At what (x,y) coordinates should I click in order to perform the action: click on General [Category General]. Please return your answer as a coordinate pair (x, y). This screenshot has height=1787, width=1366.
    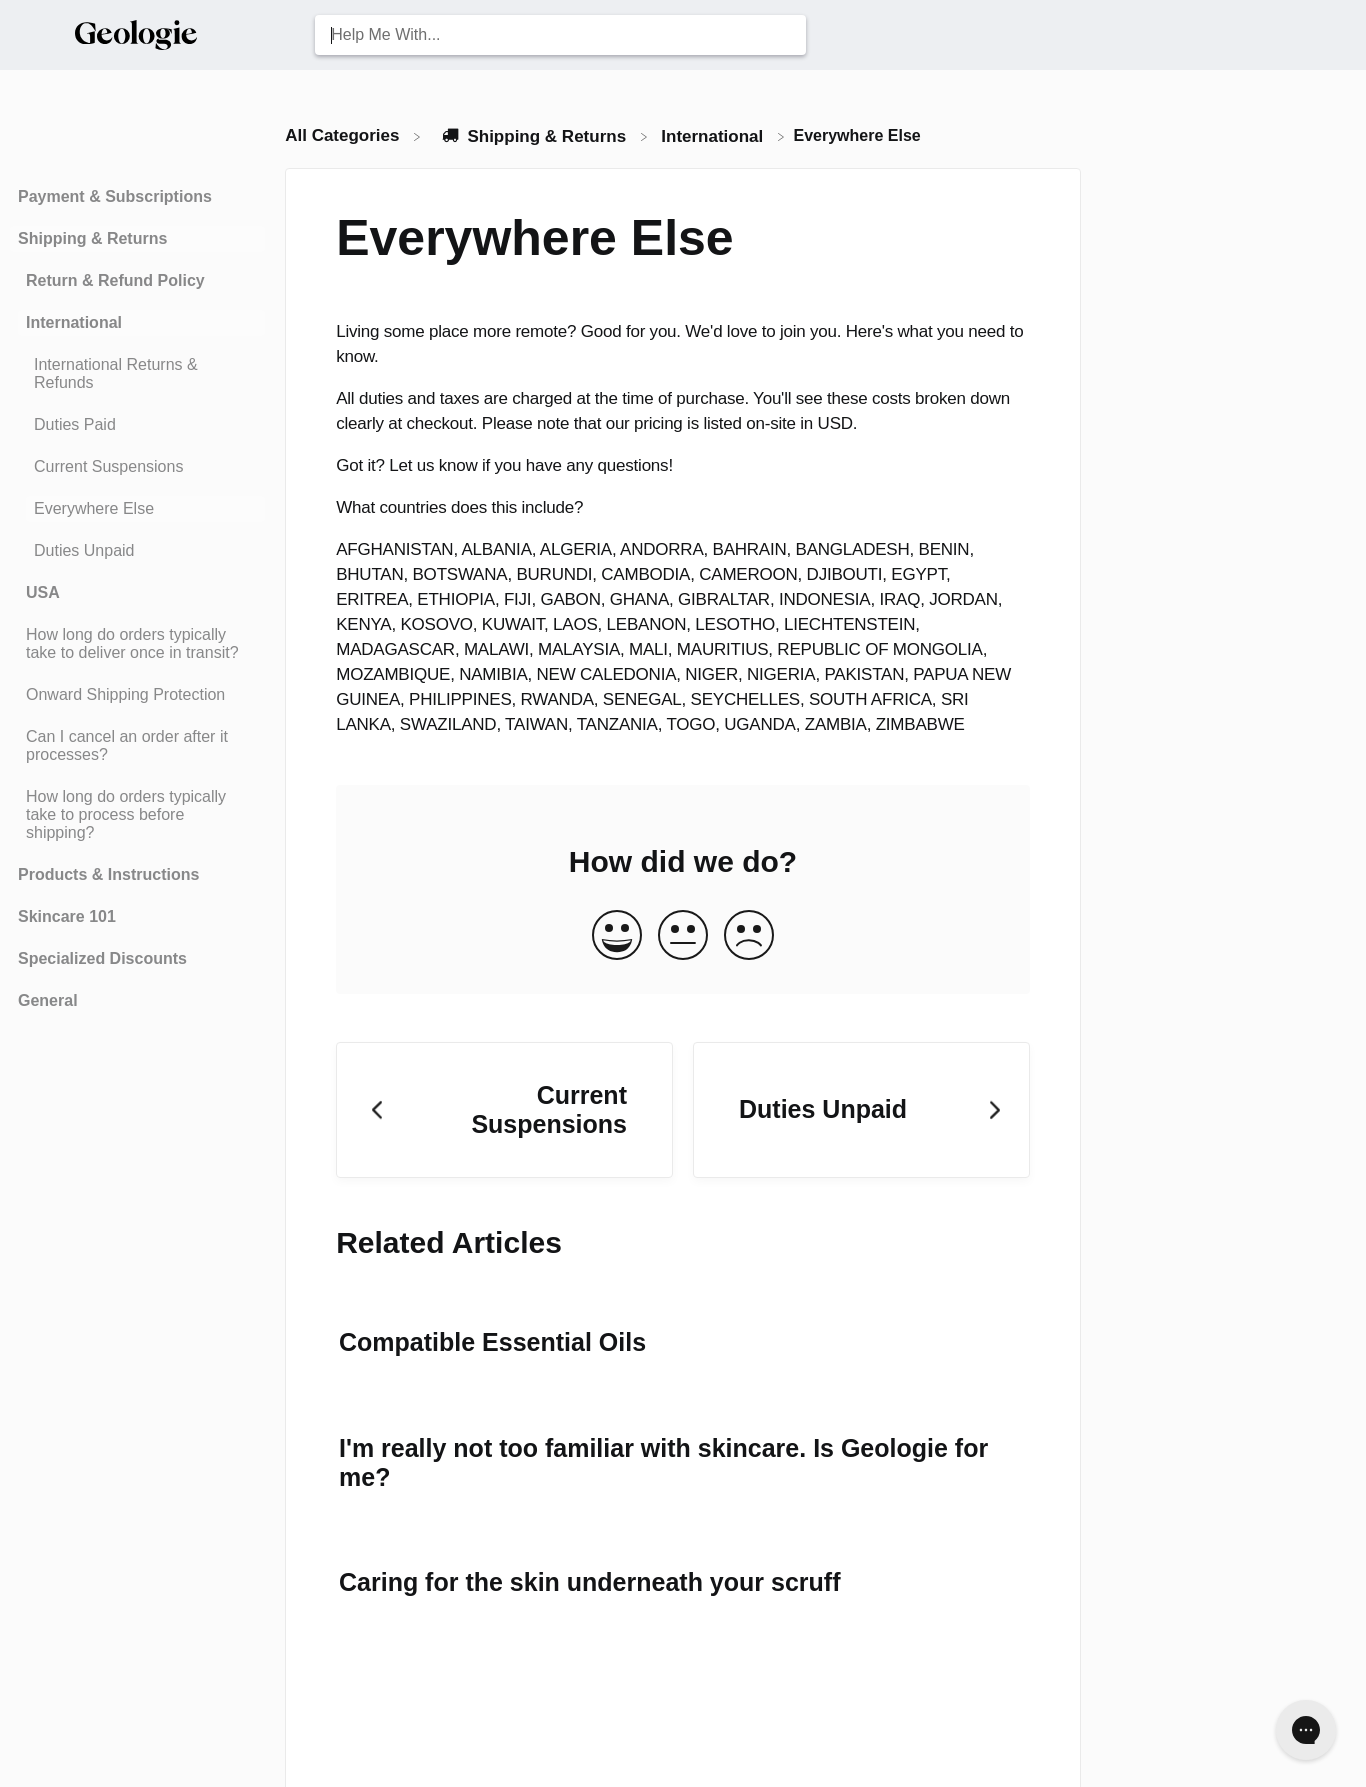
    Looking at the image, I should click on (48, 1000).